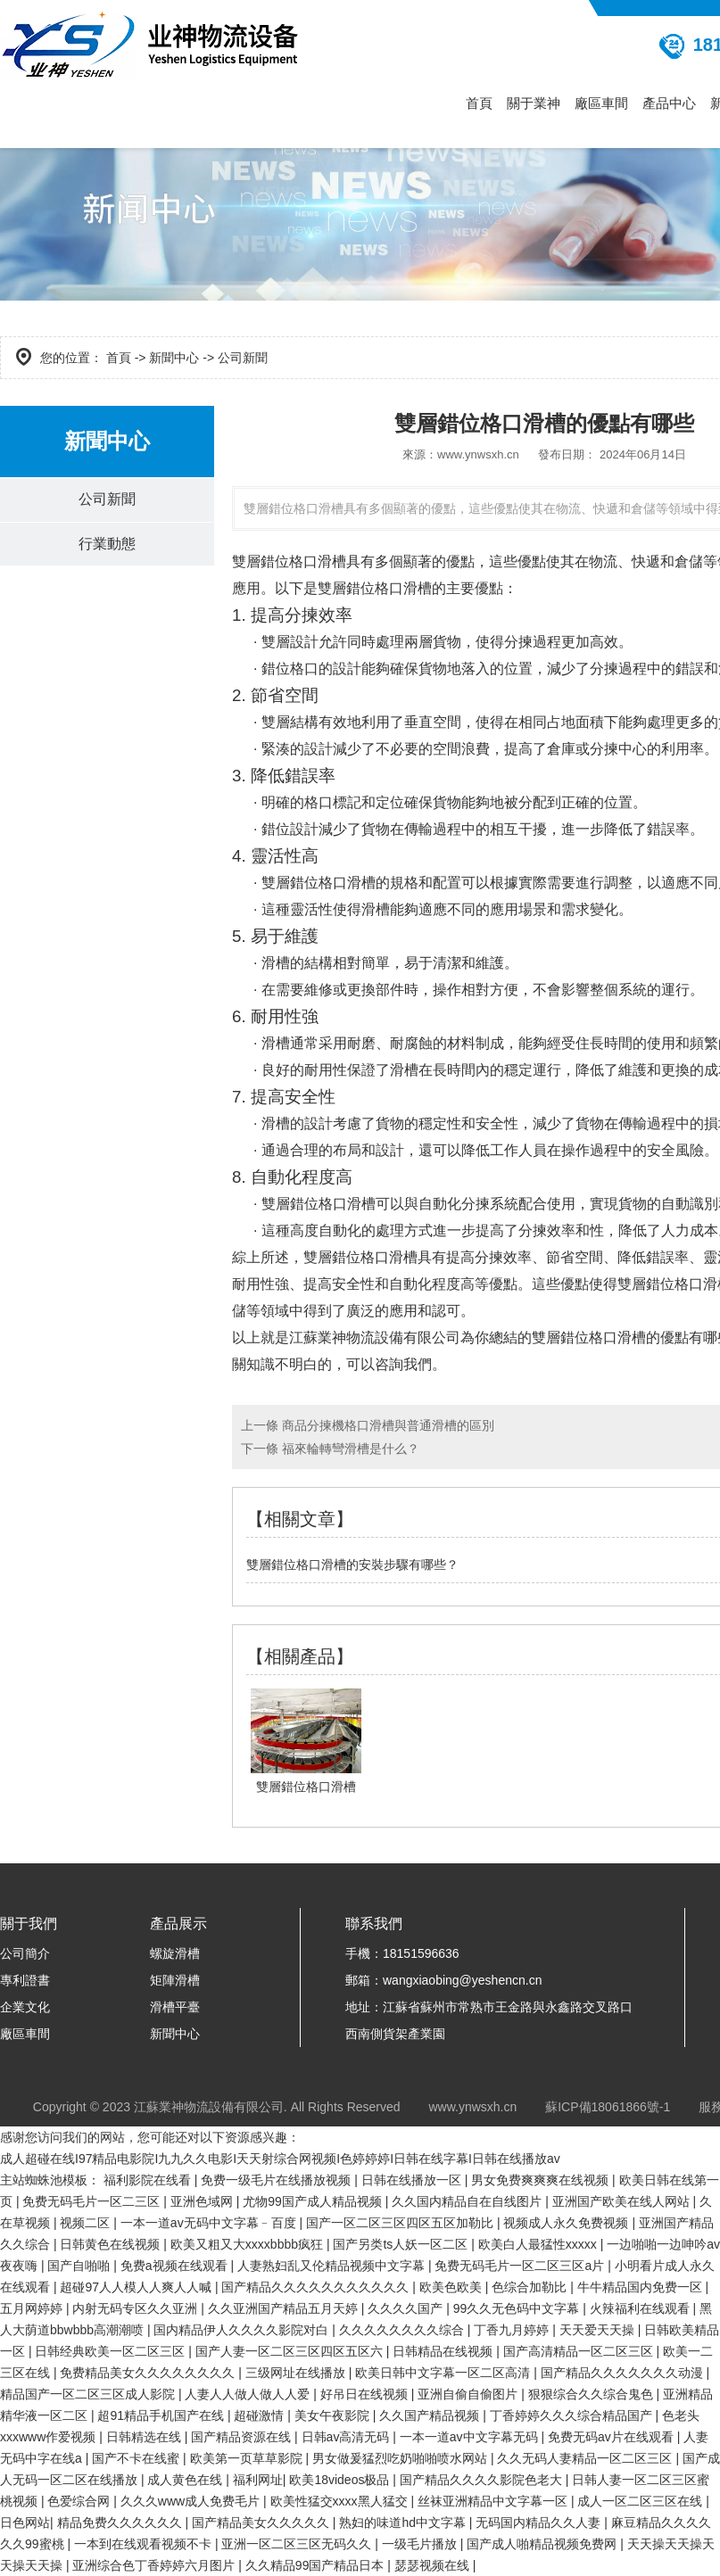 This screenshot has height=2576, width=720. I want to click on 矩陣滑槽, so click(175, 1980).